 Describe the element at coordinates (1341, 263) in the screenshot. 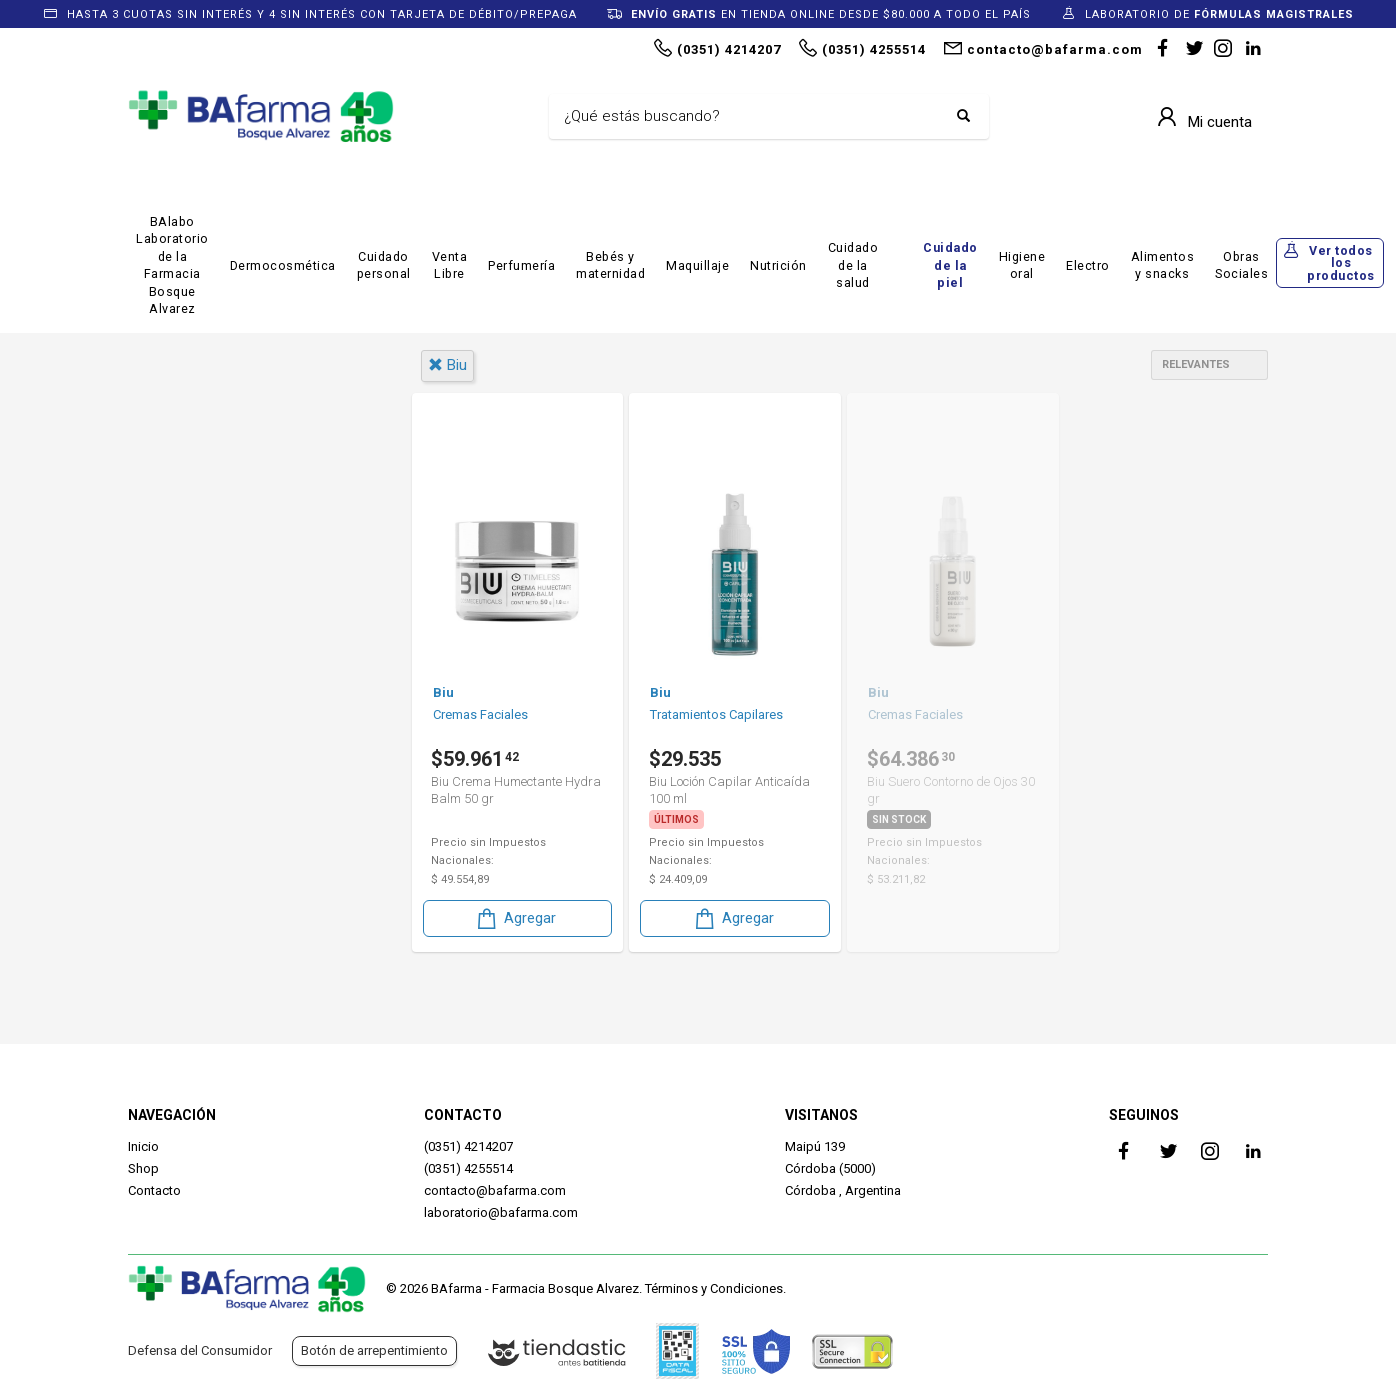

I see `Ver todos los productos` at that location.